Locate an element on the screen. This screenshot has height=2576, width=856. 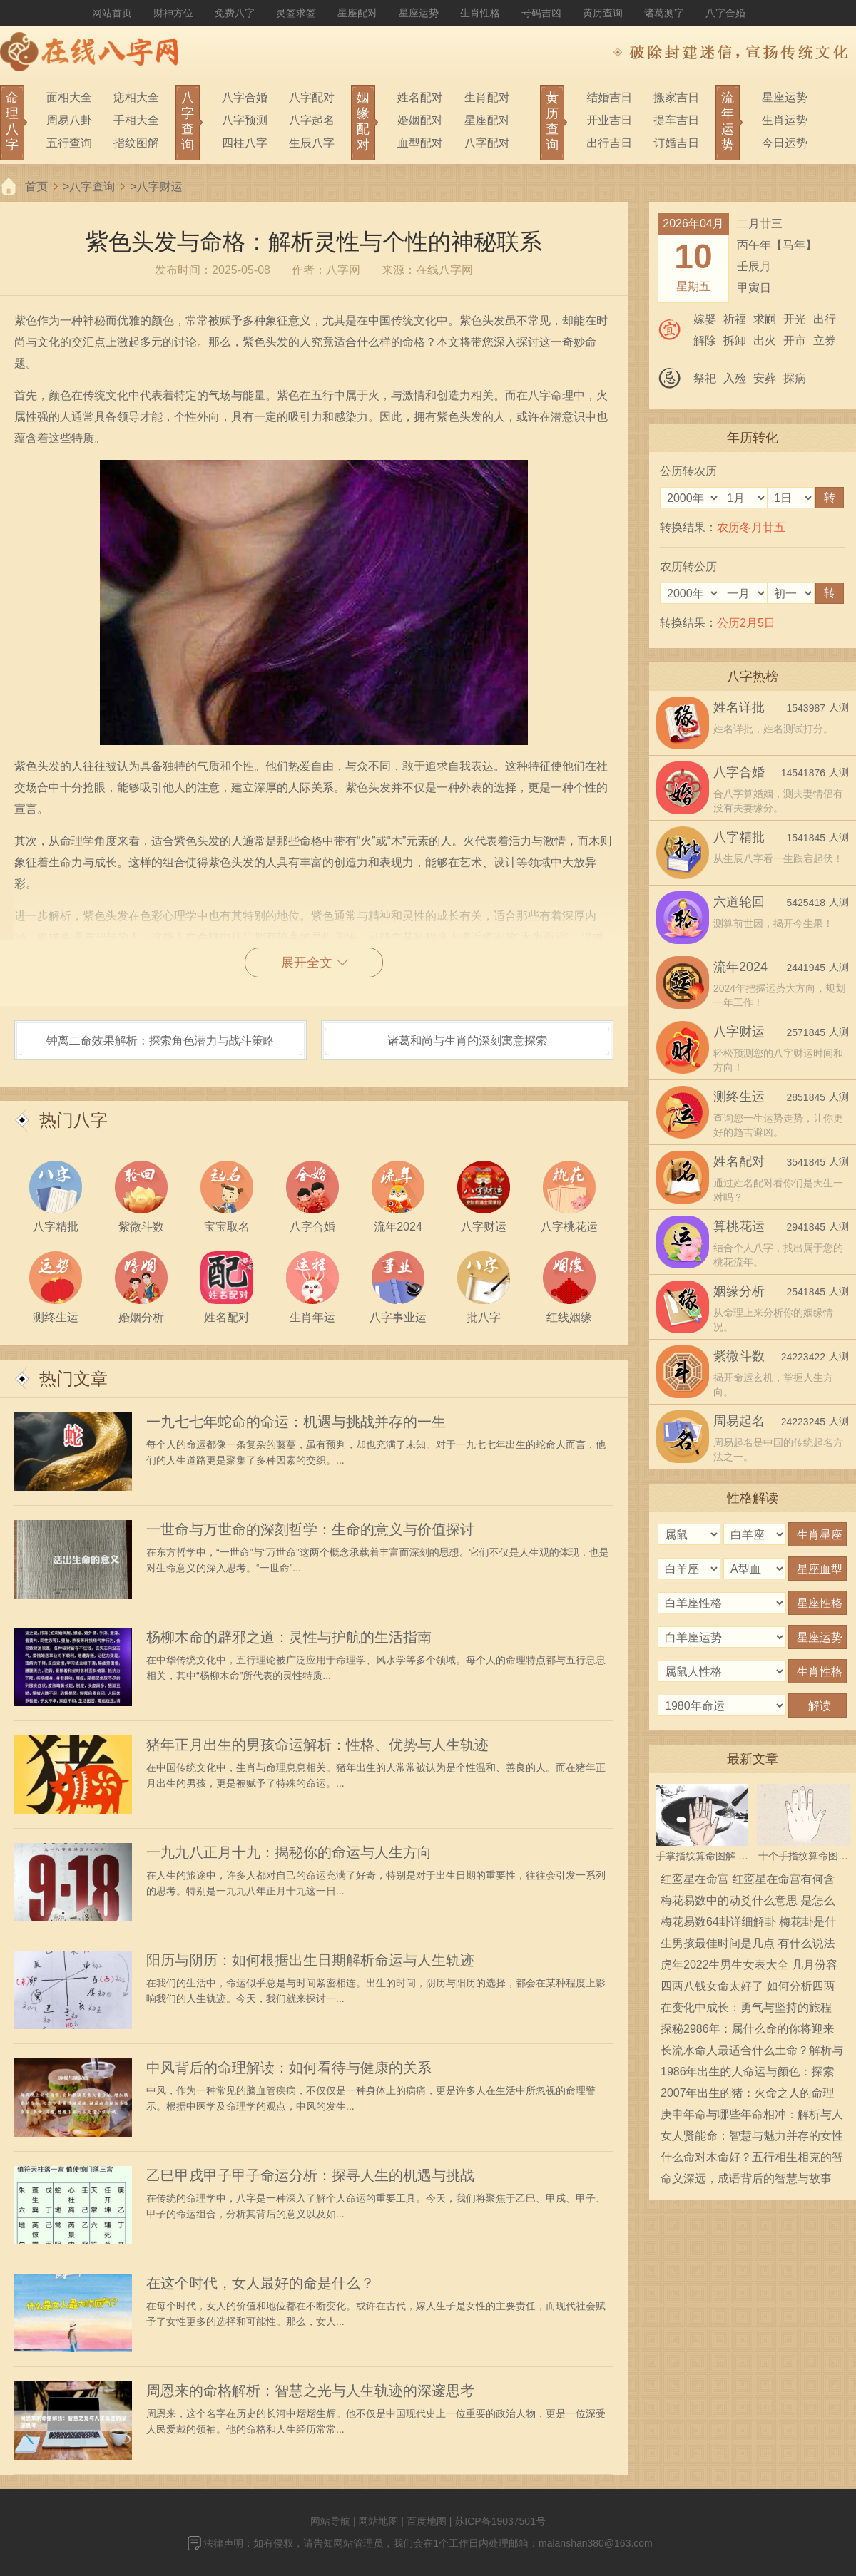
庚申年命与哪些年命相冲：解析与人生启示 is located at coordinates (752, 2116).